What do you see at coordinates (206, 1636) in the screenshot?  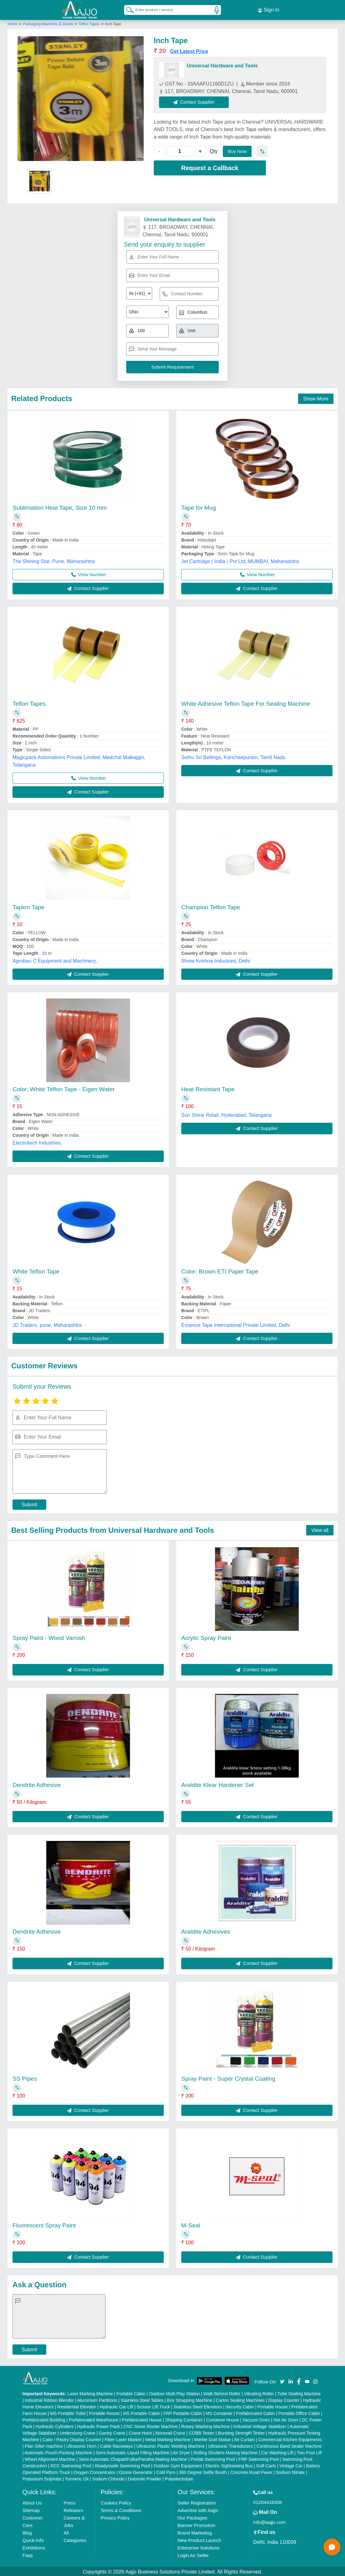 I see `Acrylic Spray Paint` at bounding box center [206, 1636].